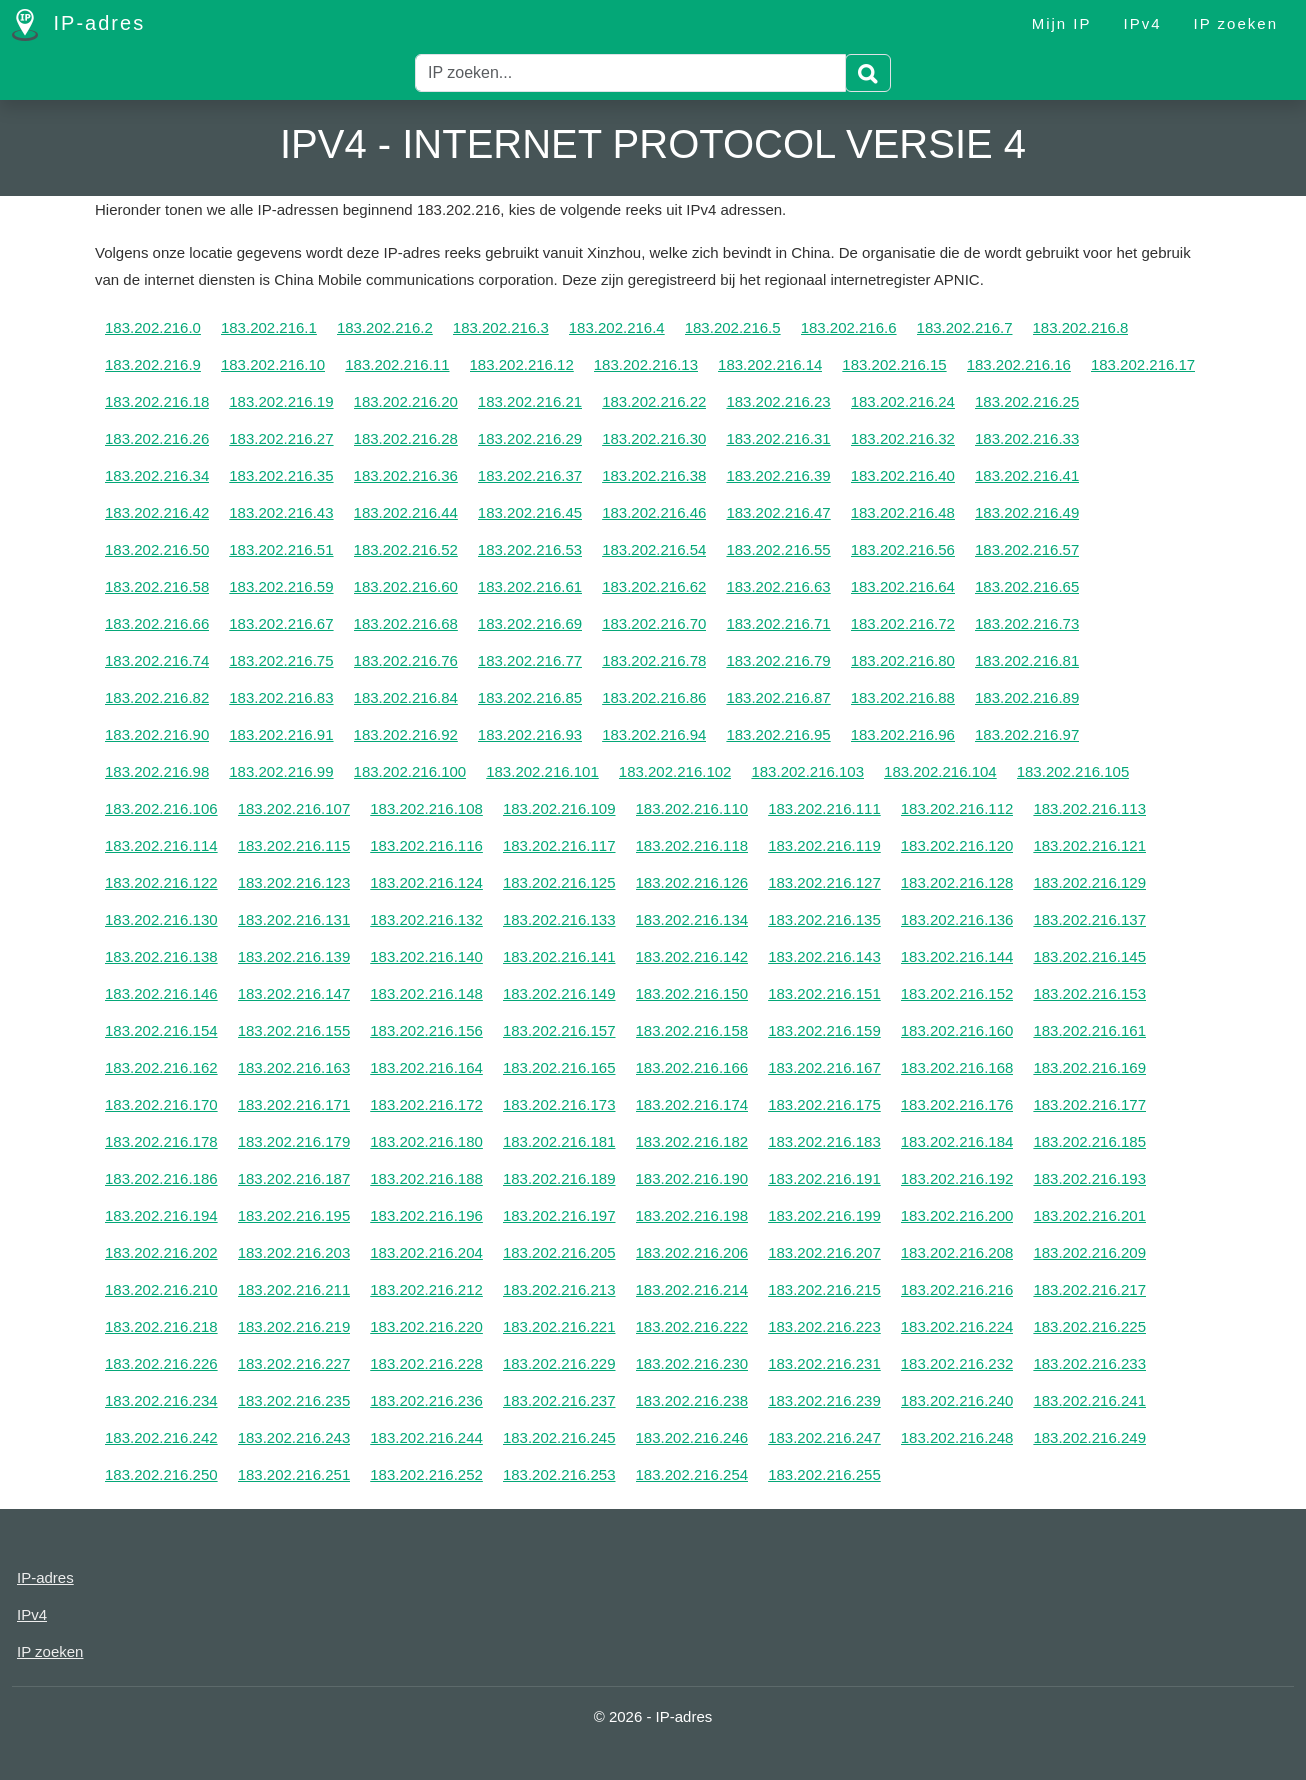 The height and width of the screenshot is (1780, 1306). Describe the element at coordinates (1027, 549) in the screenshot. I see `183.202.216.57` at that location.